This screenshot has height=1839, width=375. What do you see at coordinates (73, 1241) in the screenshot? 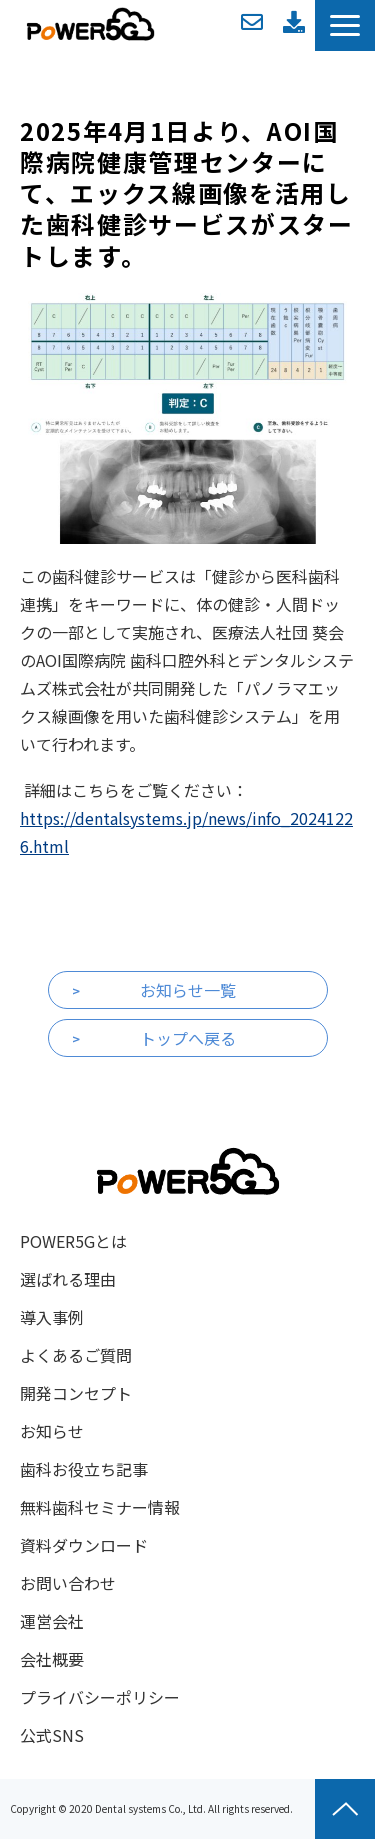
I see `POWER5Gとは` at bounding box center [73, 1241].